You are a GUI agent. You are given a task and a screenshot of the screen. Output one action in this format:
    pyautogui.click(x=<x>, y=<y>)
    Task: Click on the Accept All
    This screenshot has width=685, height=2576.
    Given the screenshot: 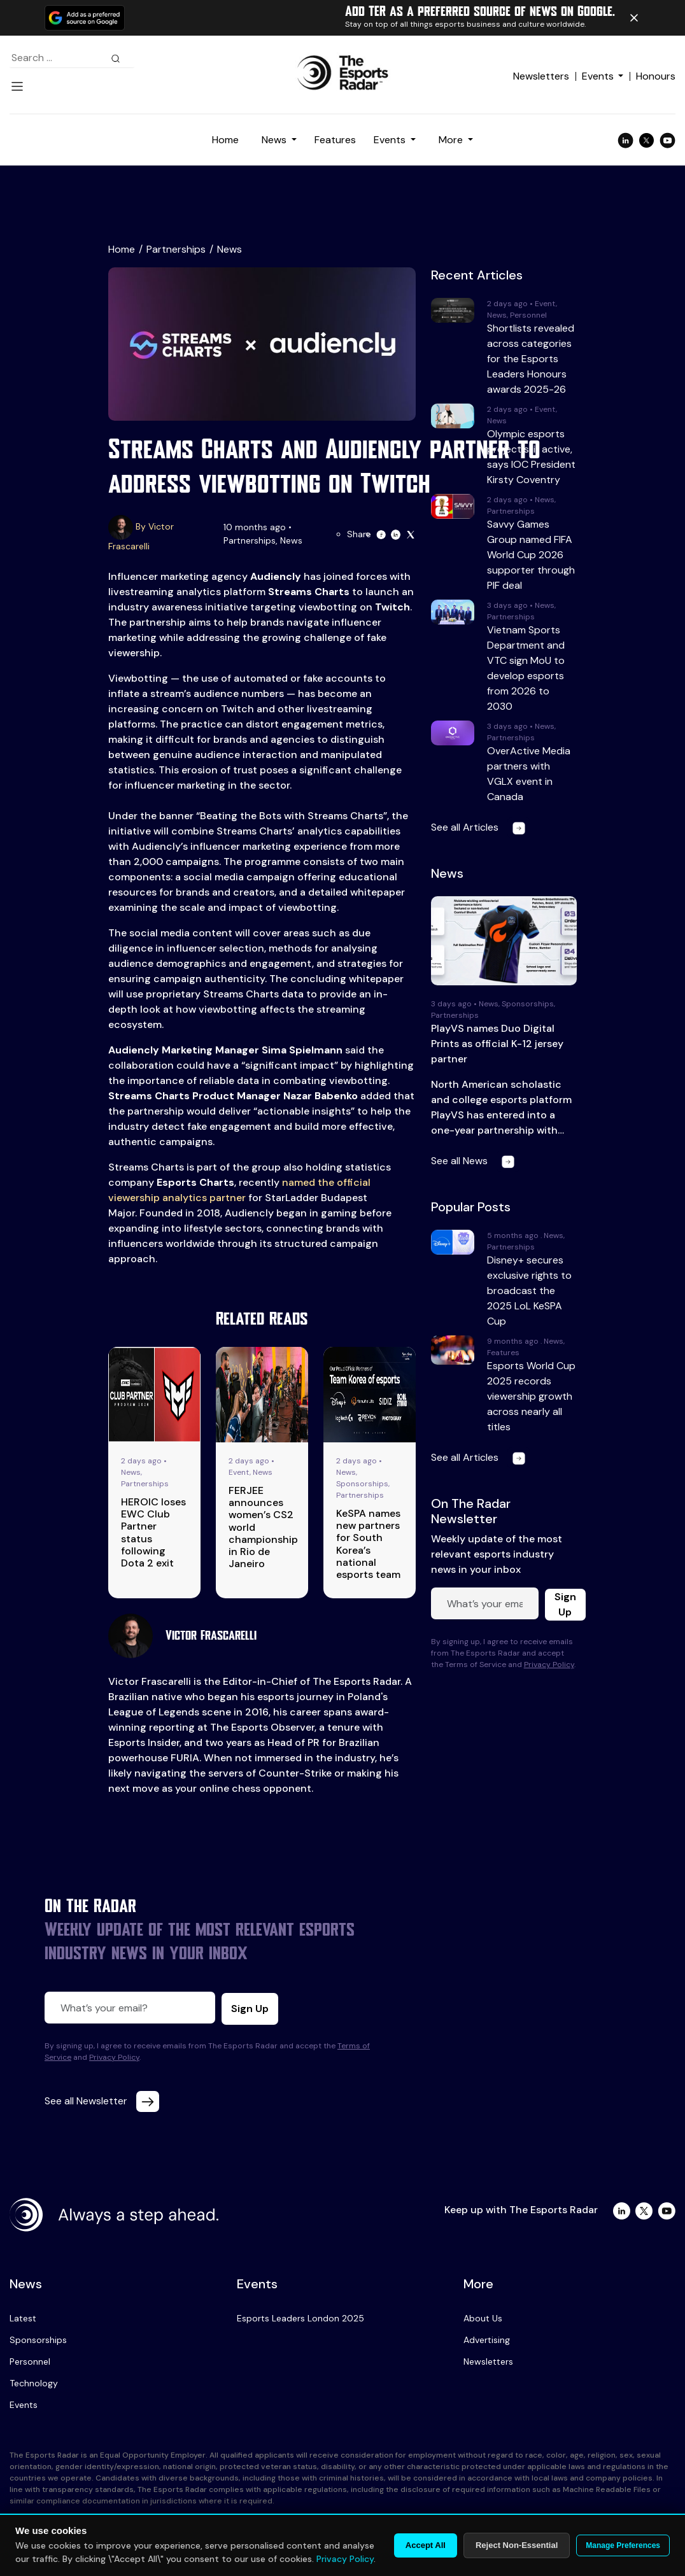 What is the action you would take?
    pyautogui.click(x=426, y=2545)
    